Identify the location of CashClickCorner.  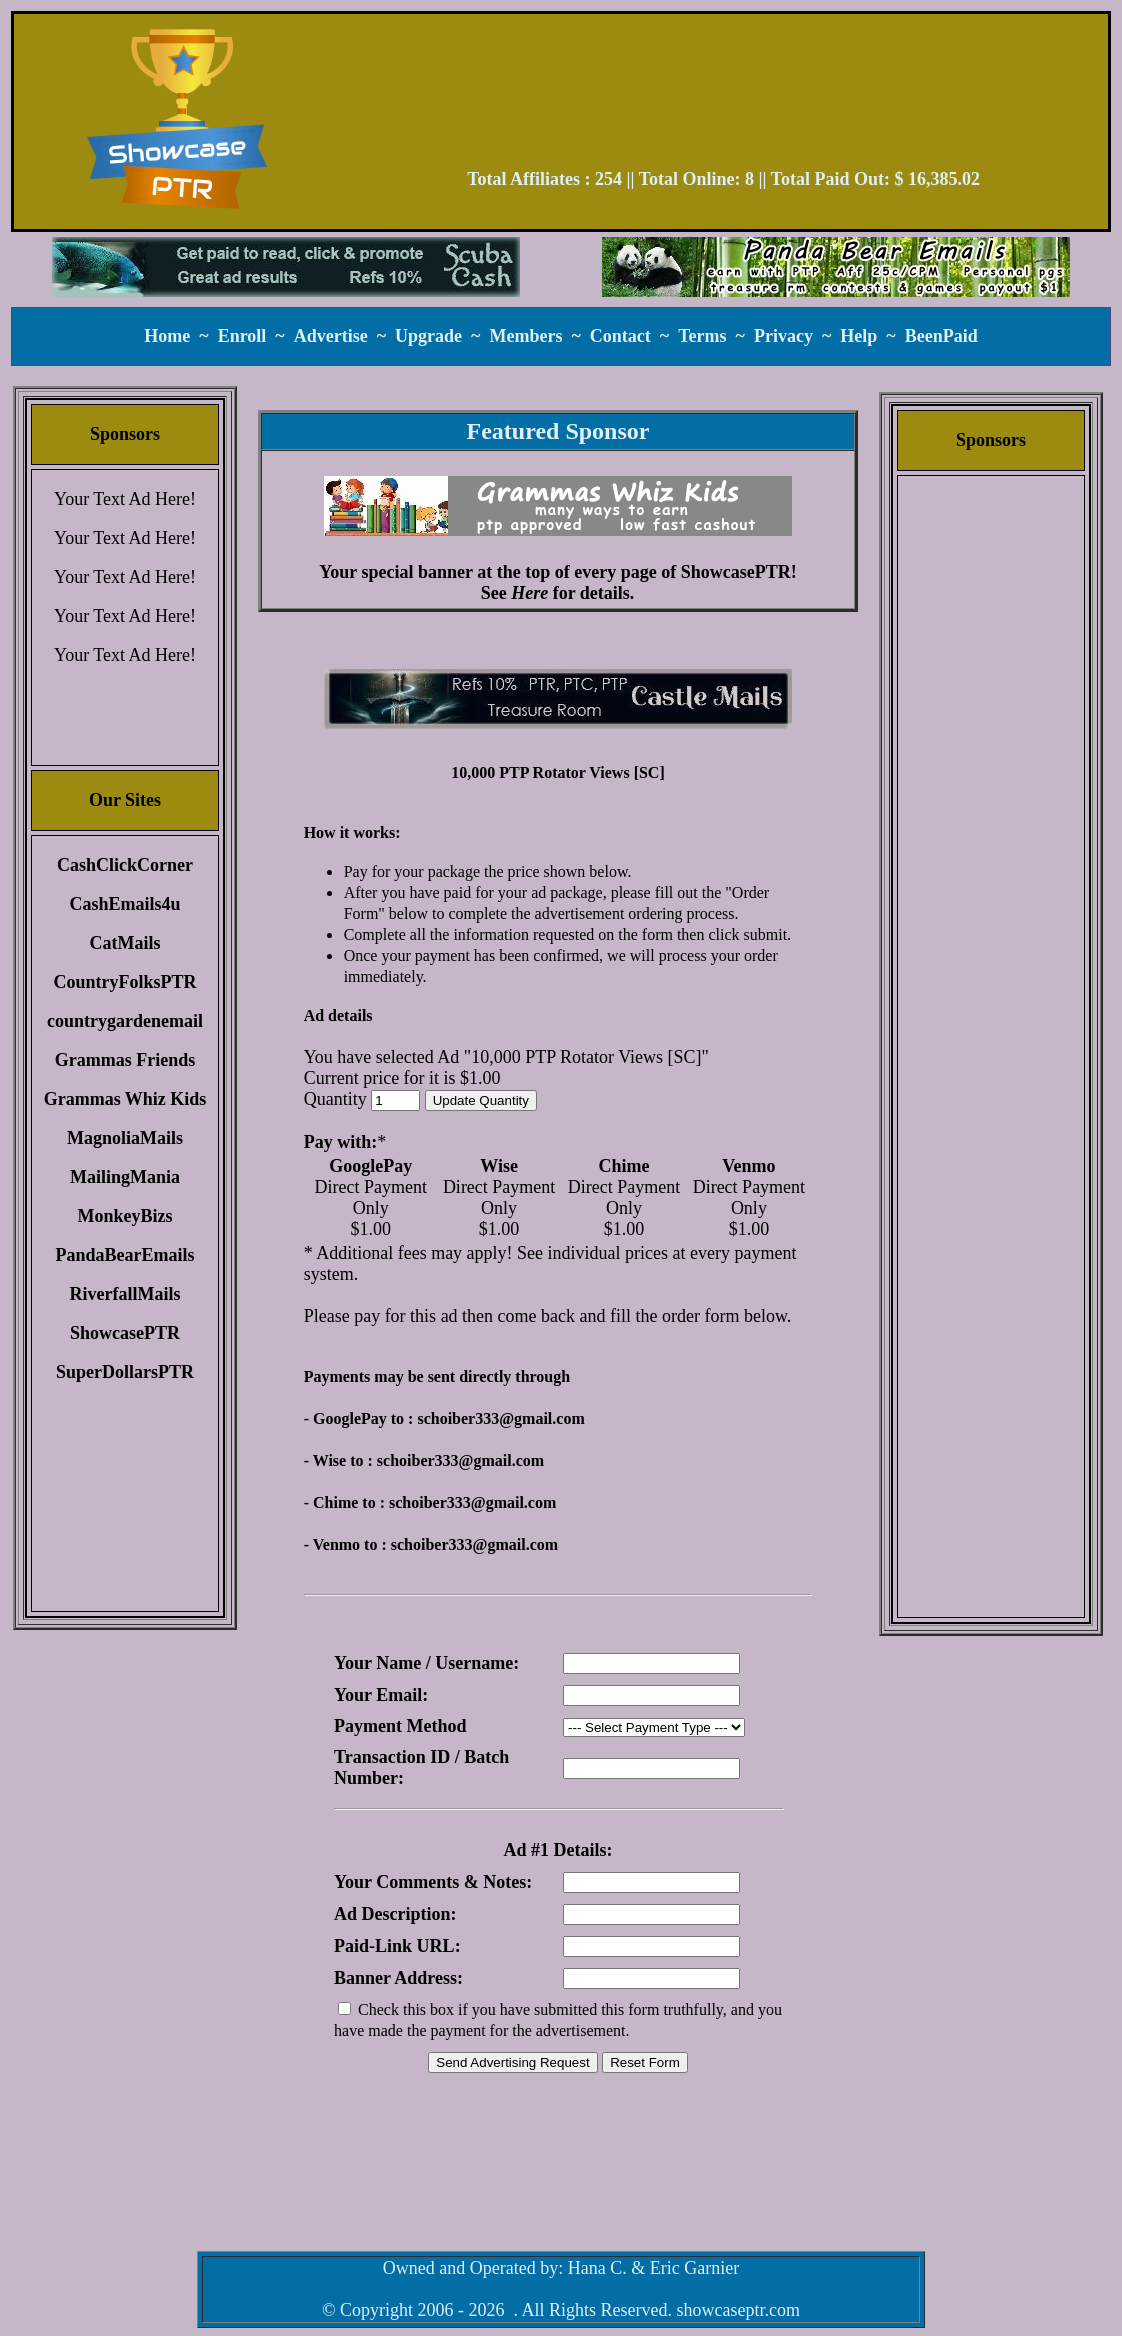
(125, 865).